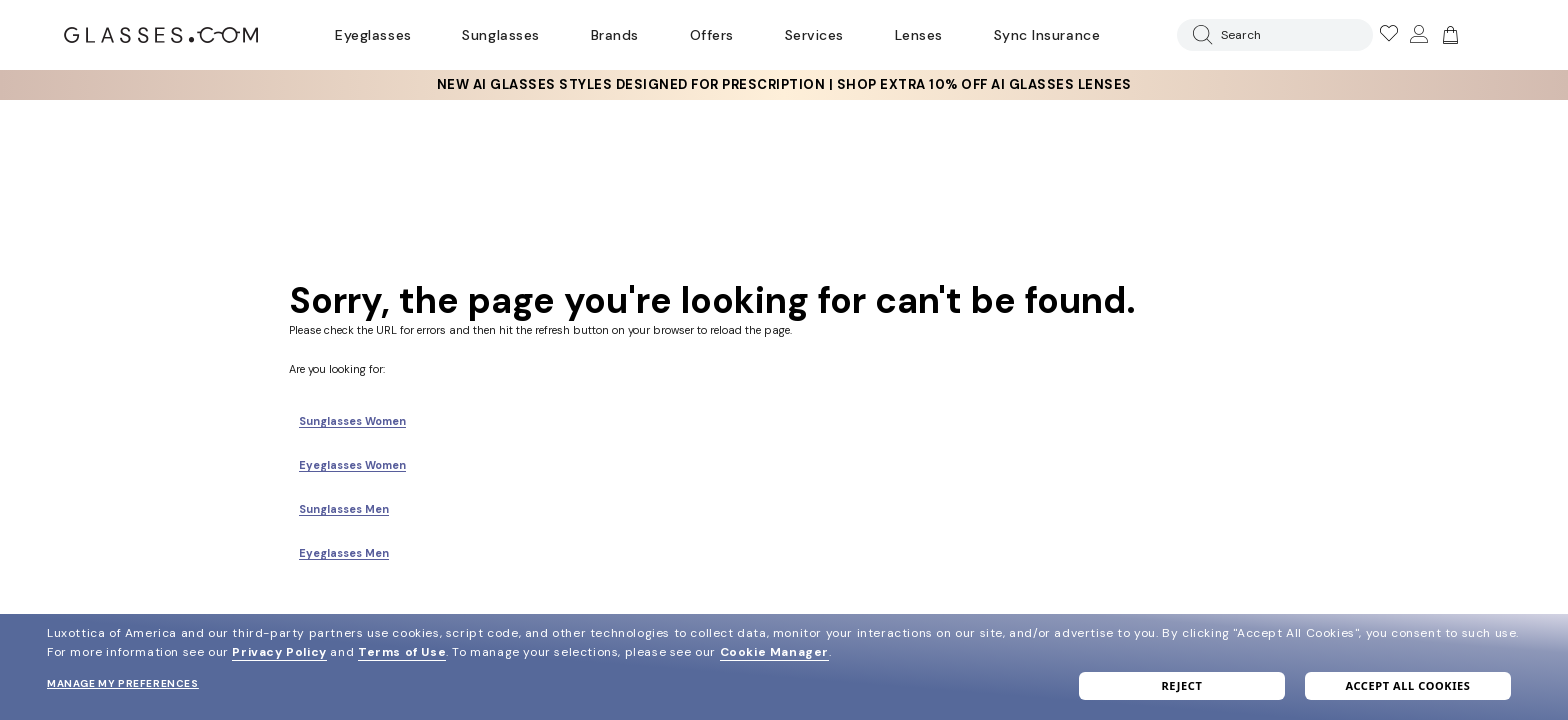 This screenshot has height=720, width=1568. Describe the element at coordinates (500, 35) in the screenshot. I see `Sunglasses [Go to sunglasses page]` at that location.